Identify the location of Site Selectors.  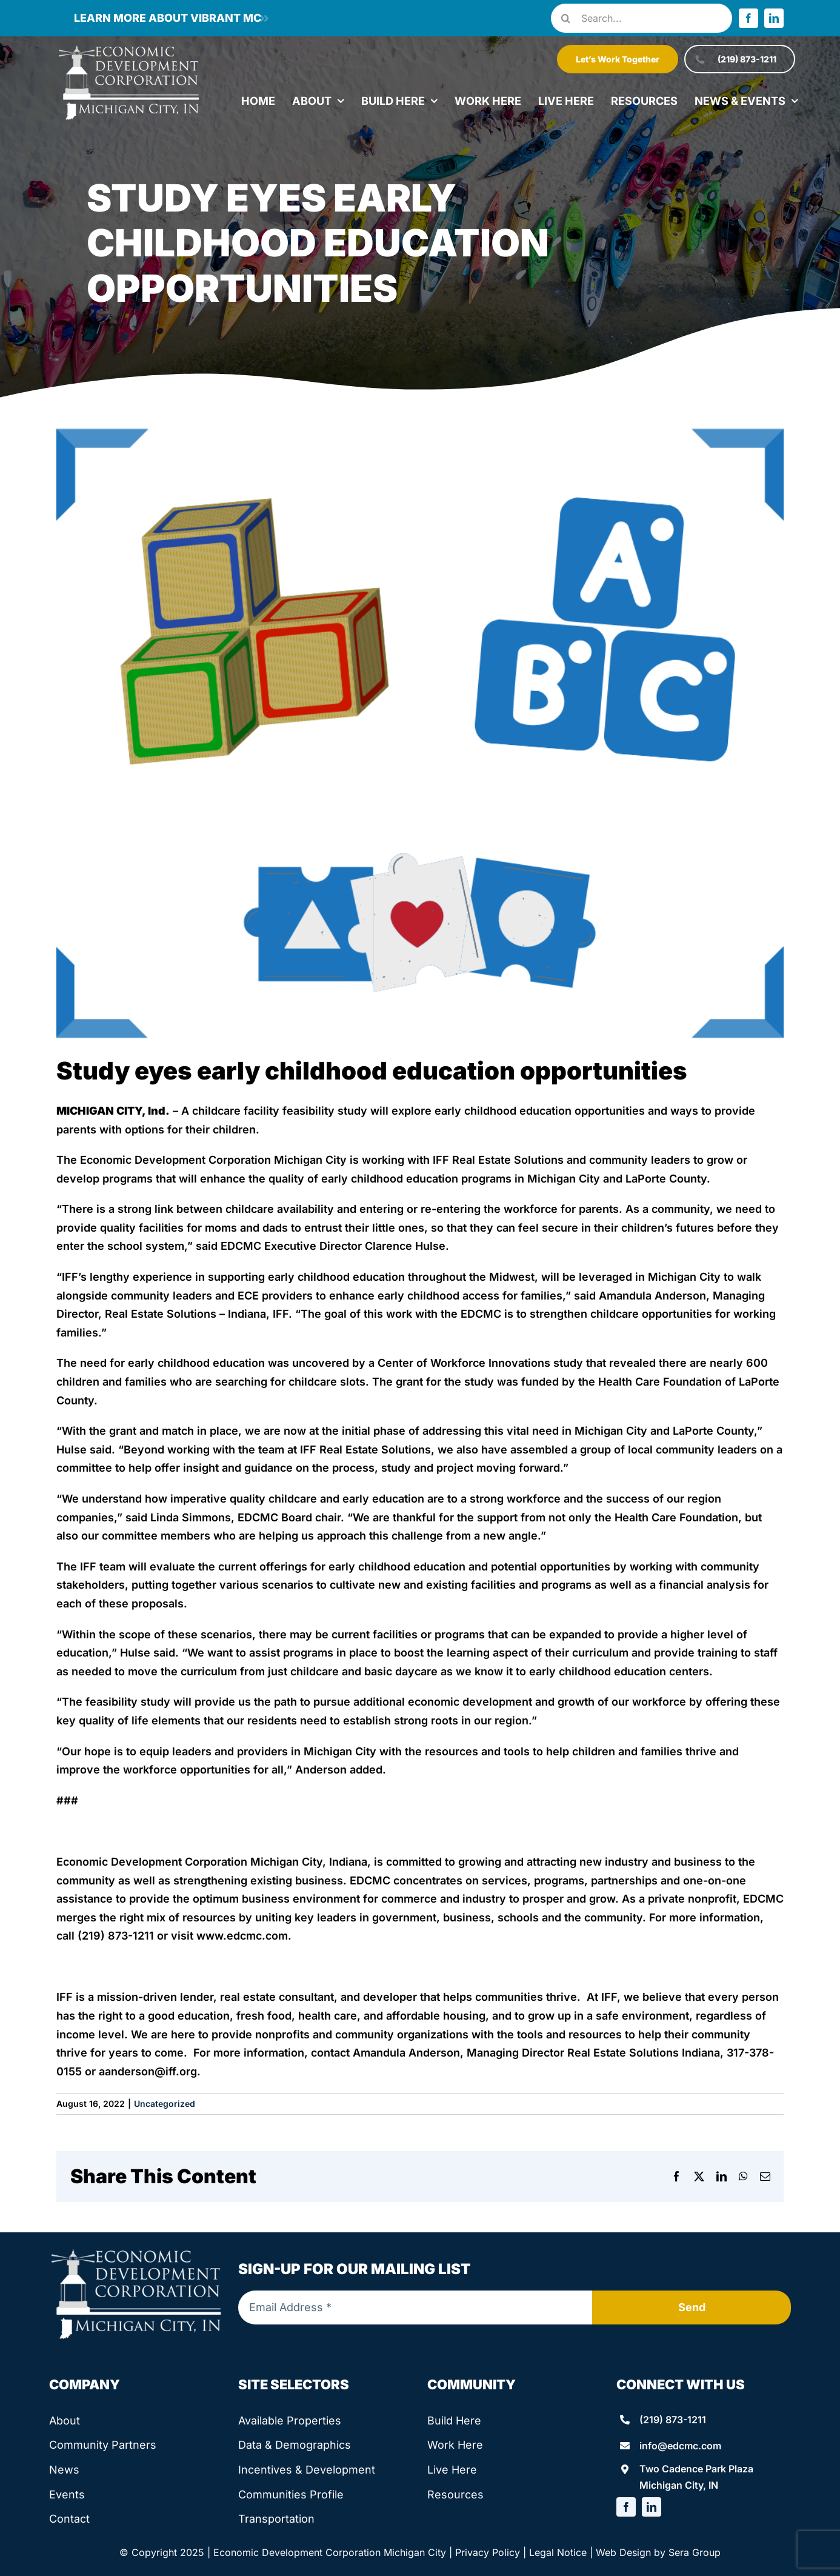
(293, 2384).